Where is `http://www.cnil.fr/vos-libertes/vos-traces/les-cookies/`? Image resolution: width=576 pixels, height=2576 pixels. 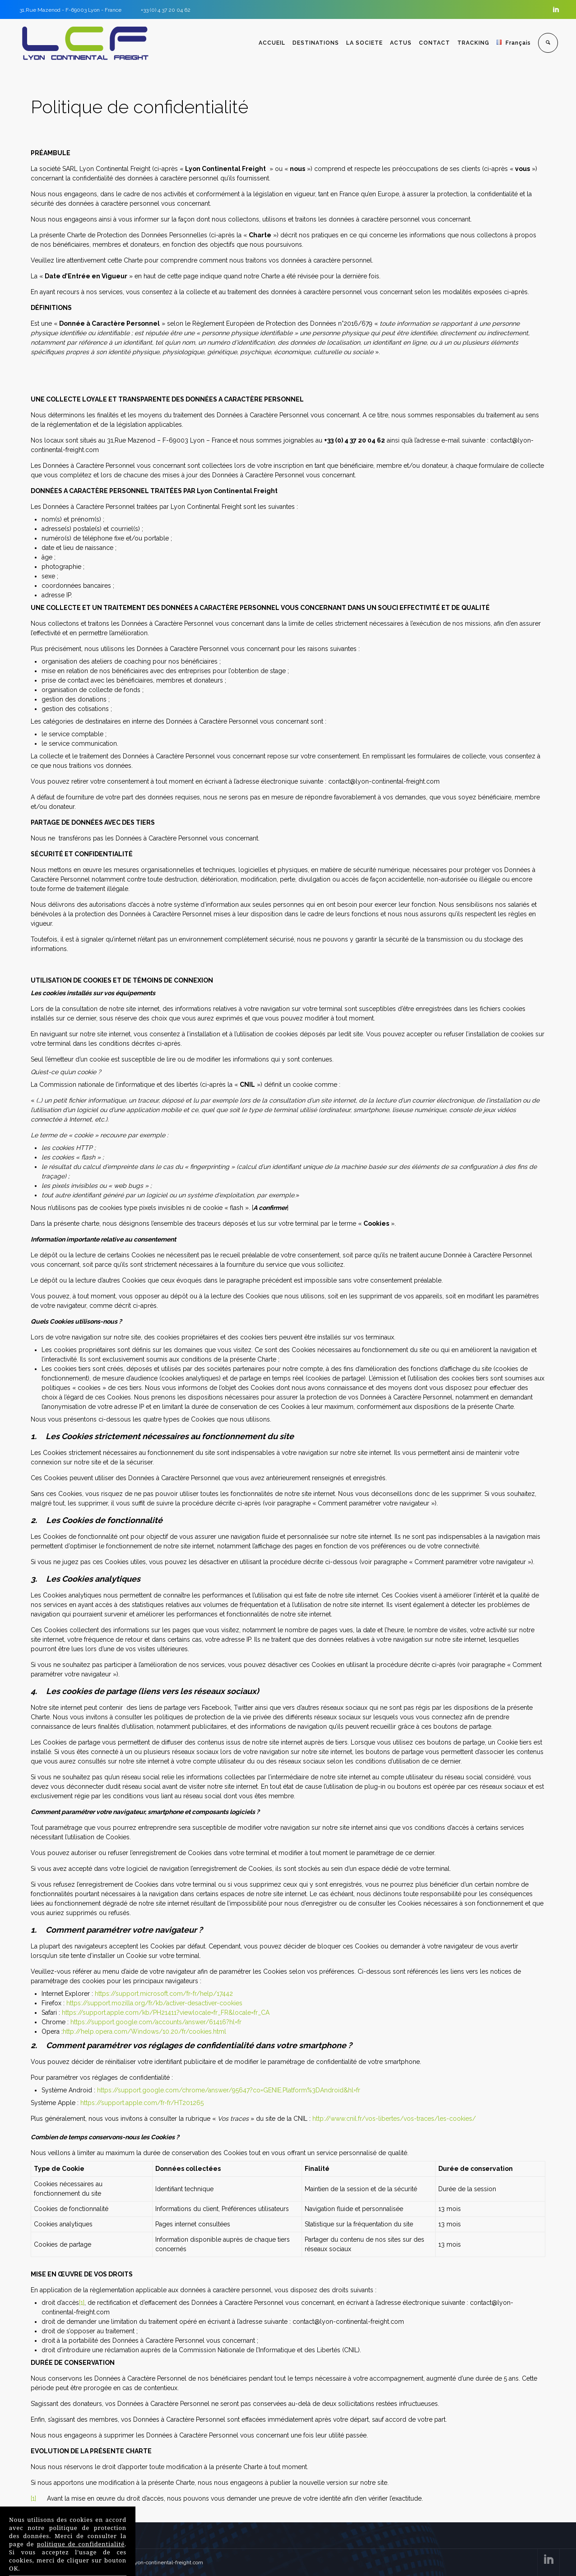 http://www.cnil.fr/vos-libertes/vos-traces/les-cookies/ is located at coordinates (394, 2118).